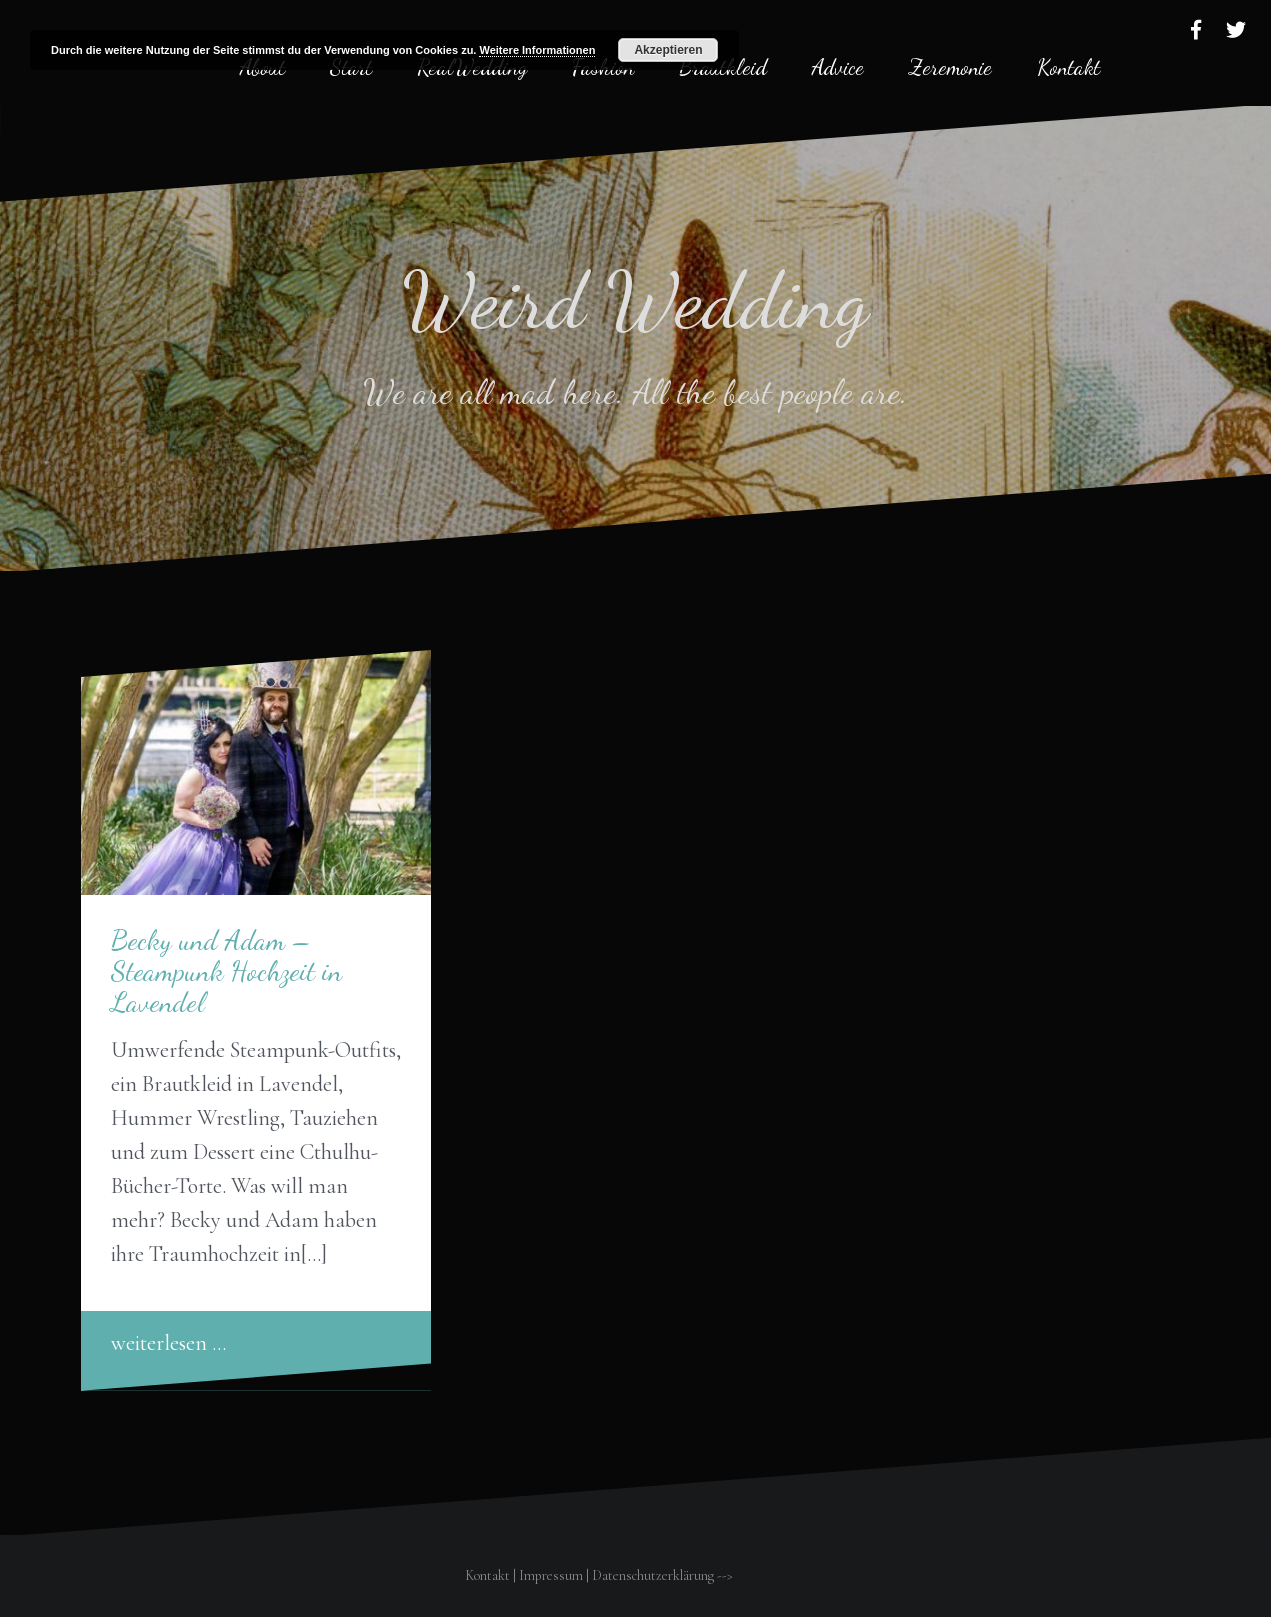 The width and height of the screenshot is (1271, 1617). Describe the element at coordinates (551, 1575) in the screenshot. I see `Impressum` at that location.